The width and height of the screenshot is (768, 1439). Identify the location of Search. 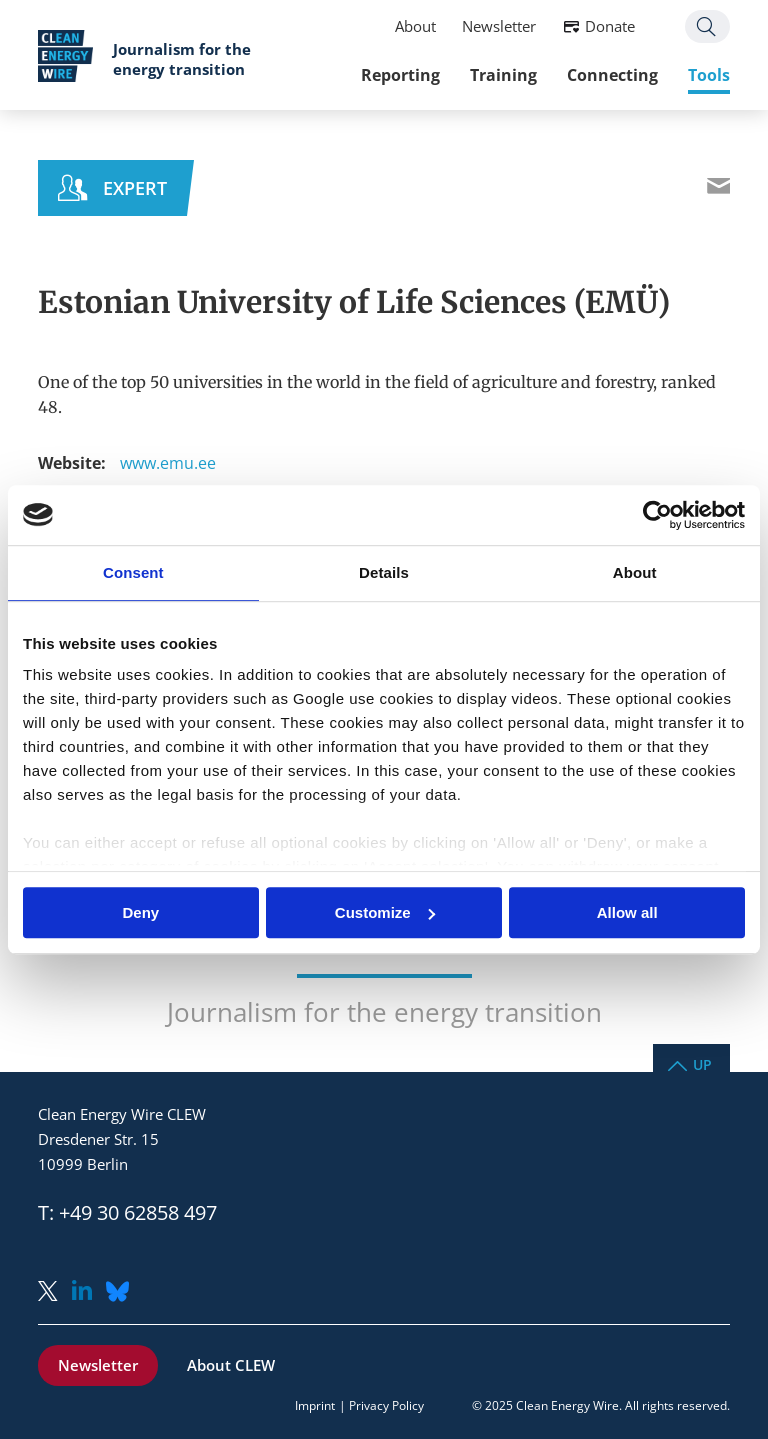
(707, 26).